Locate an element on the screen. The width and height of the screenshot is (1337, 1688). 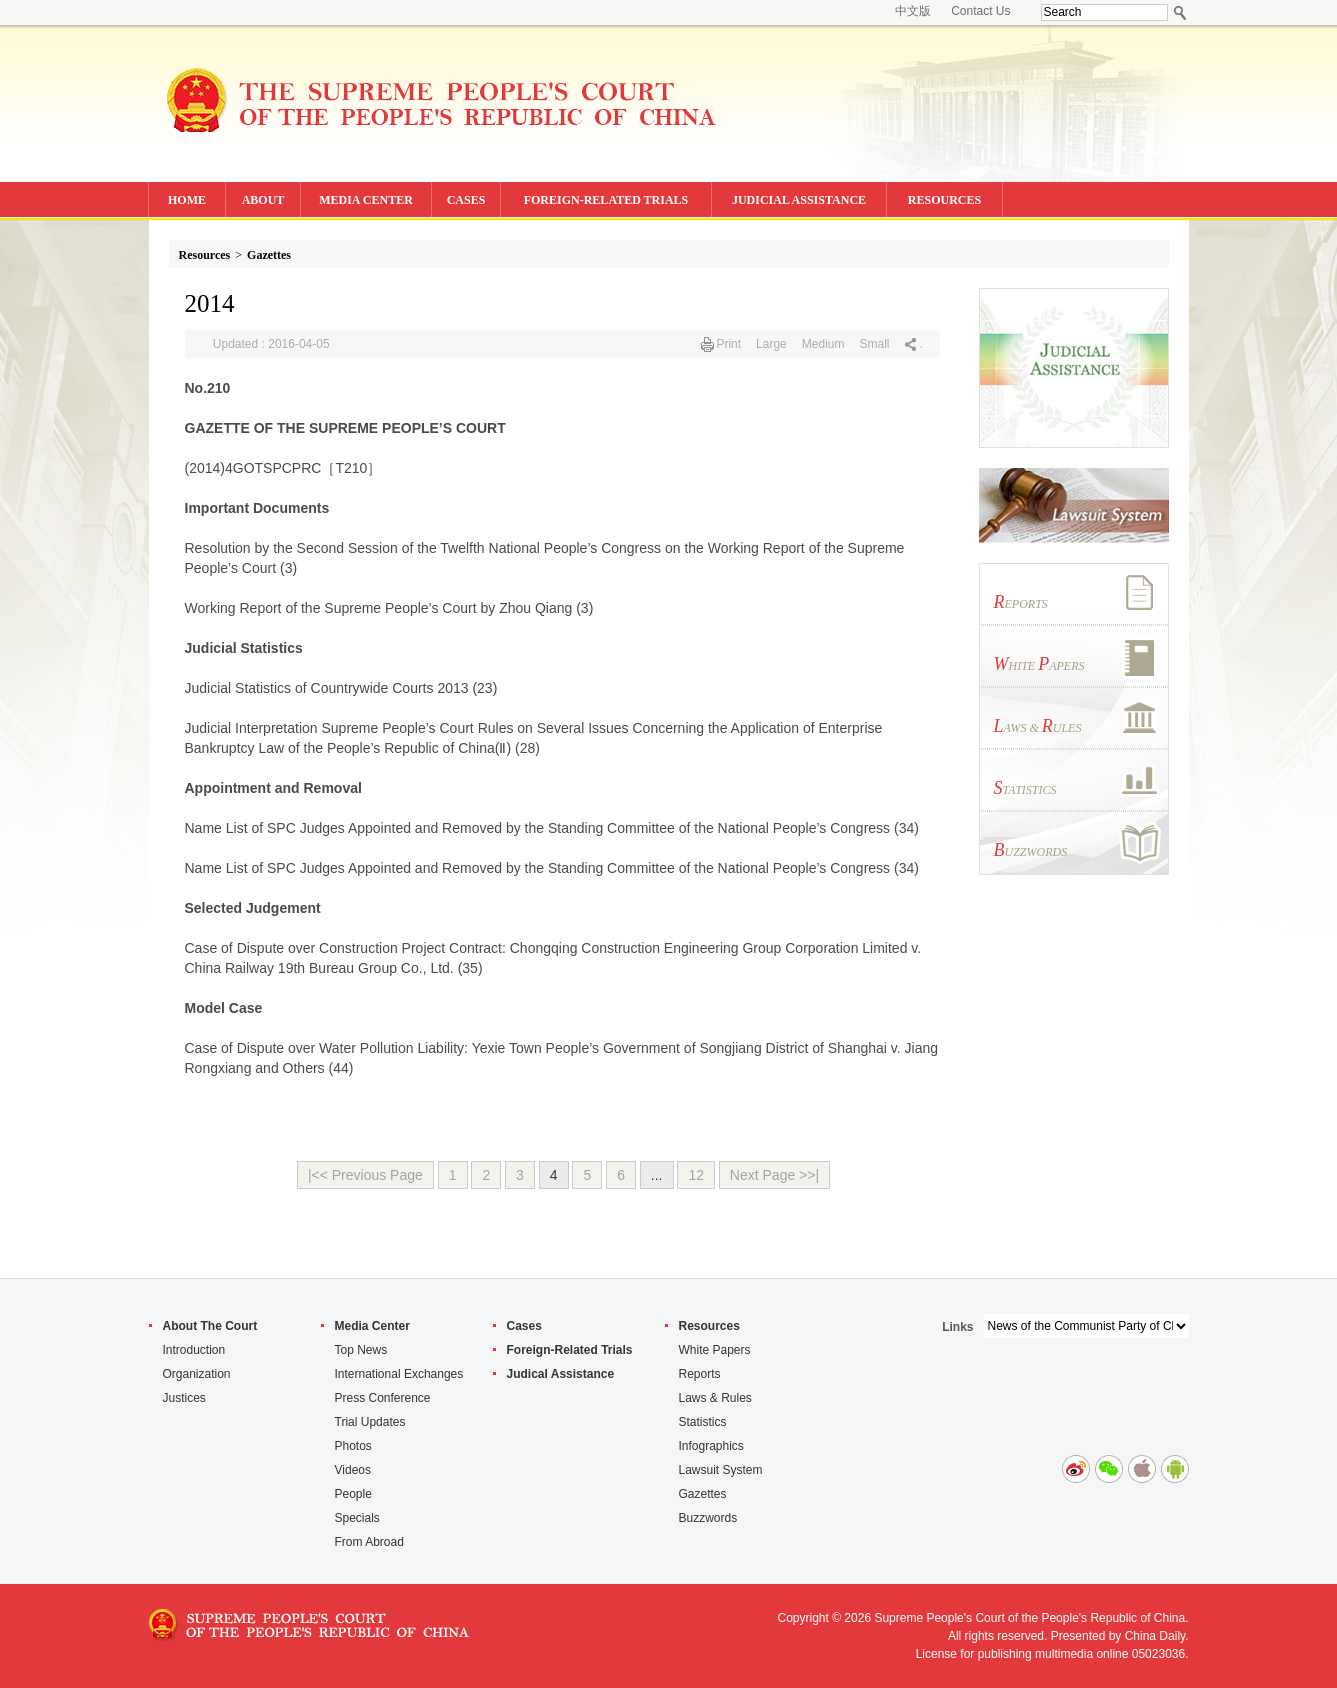
Statistics is located at coordinates (703, 1422).